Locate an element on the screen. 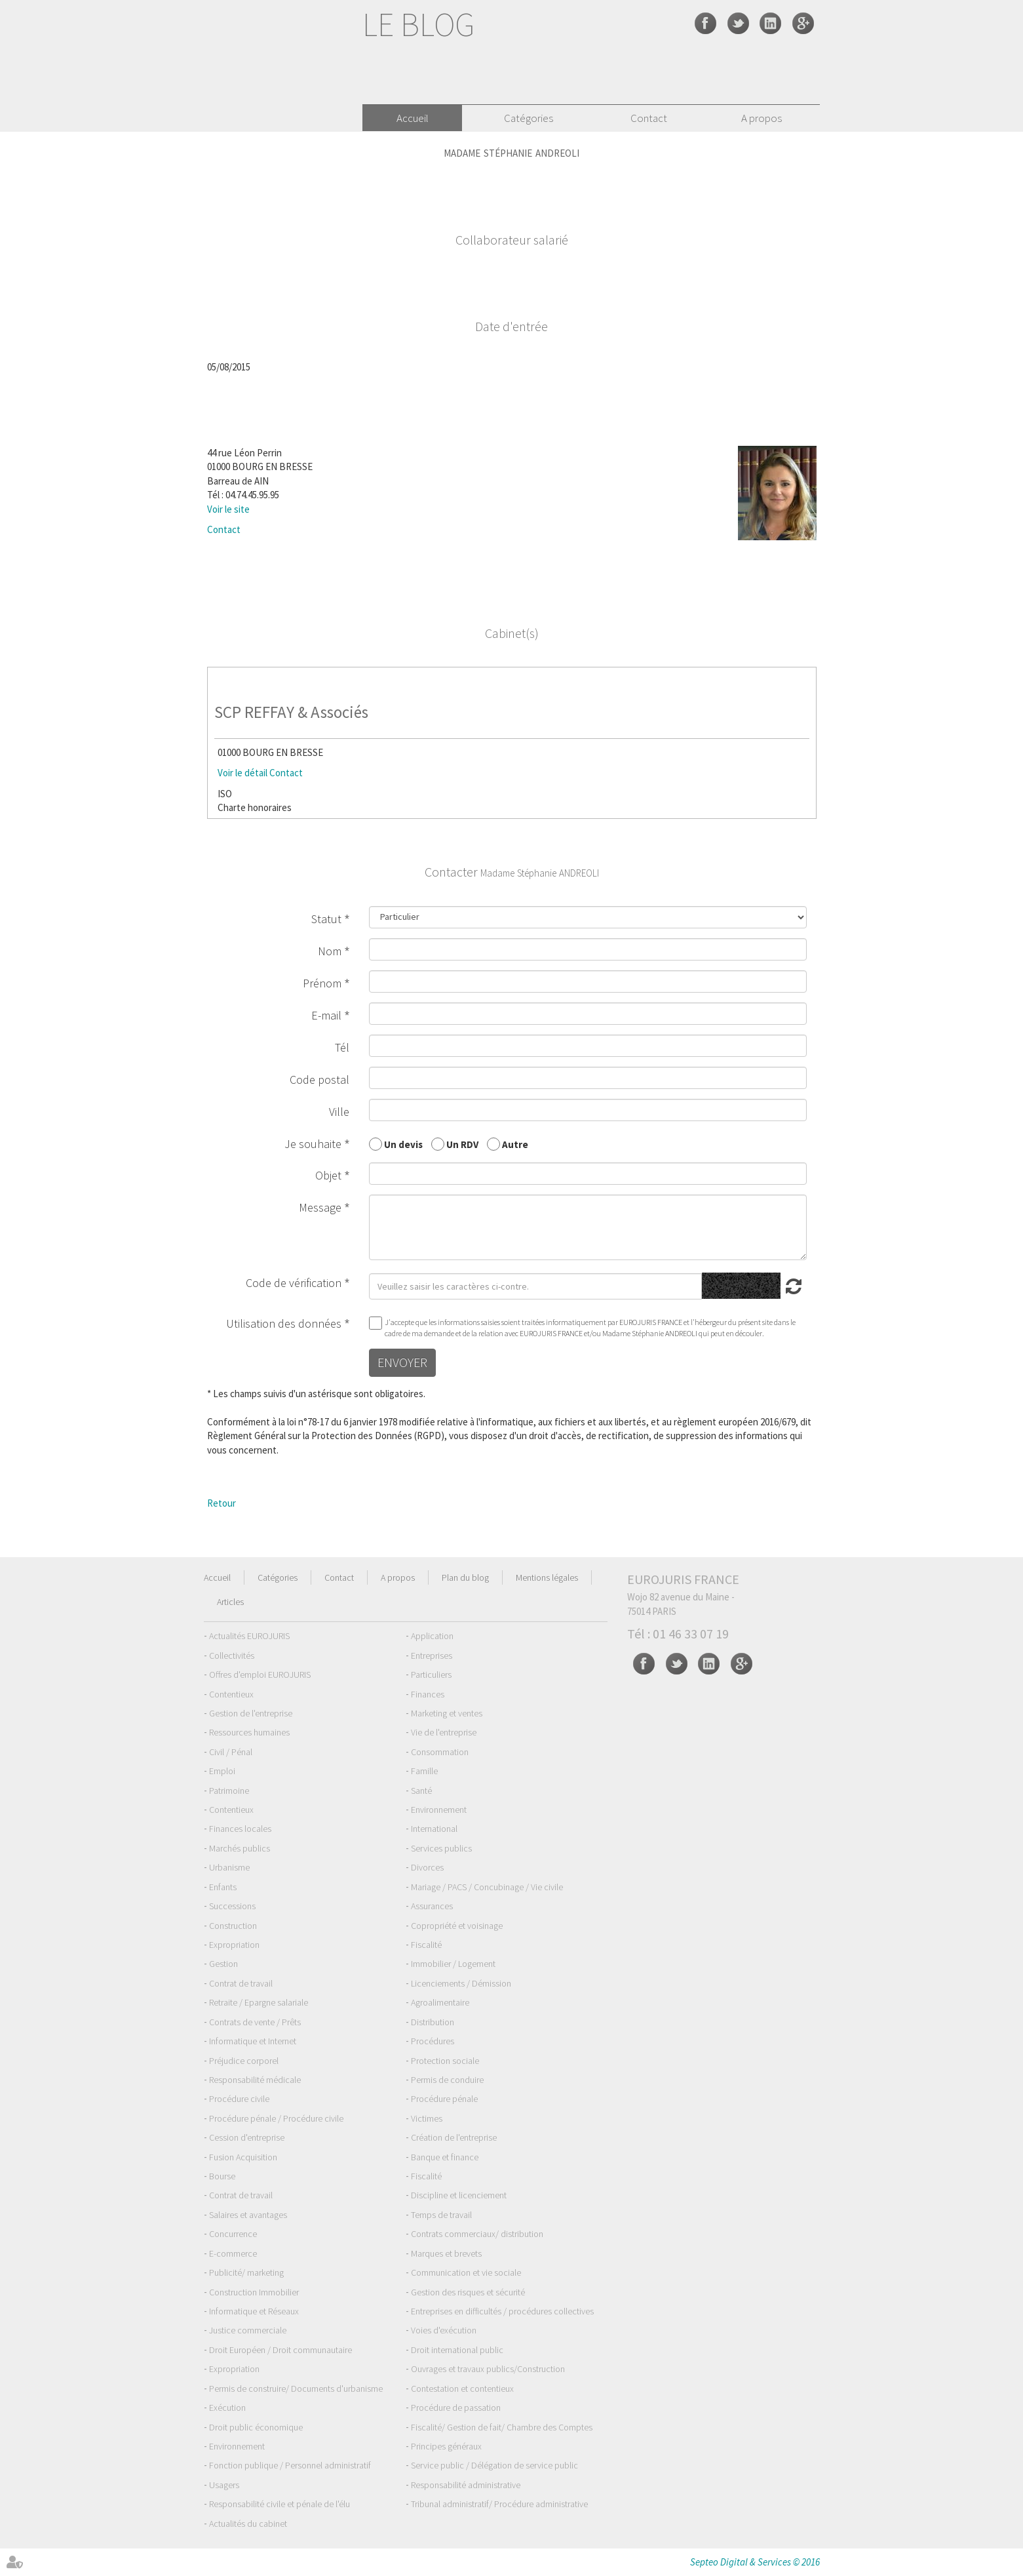 The width and height of the screenshot is (1023, 2576). Mentions légales is located at coordinates (547, 1577).